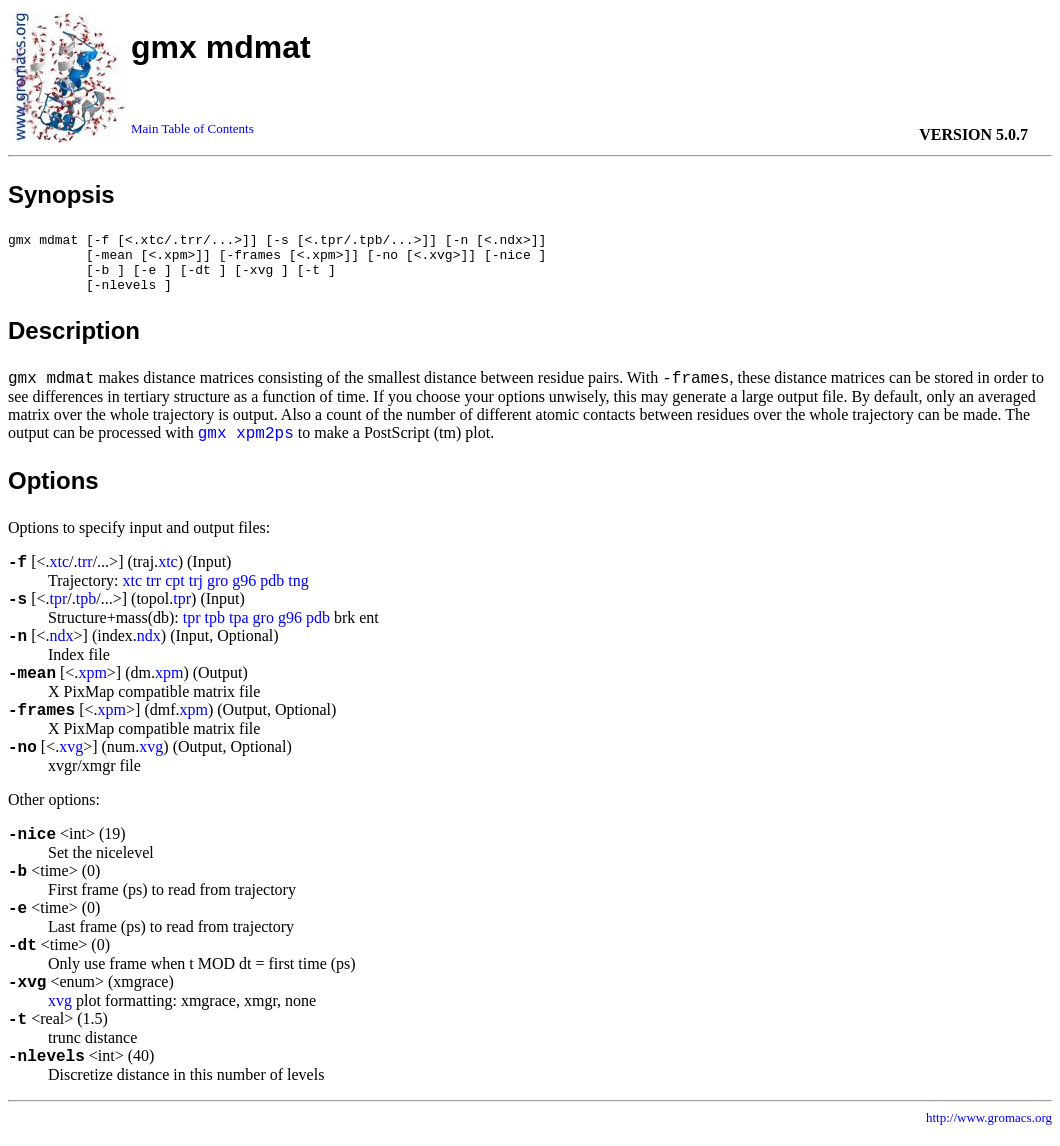 The width and height of the screenshot is (1060, 1146). Describe the element at coordinates (60, 573) in the screenshot. I see `xtc` at that location.